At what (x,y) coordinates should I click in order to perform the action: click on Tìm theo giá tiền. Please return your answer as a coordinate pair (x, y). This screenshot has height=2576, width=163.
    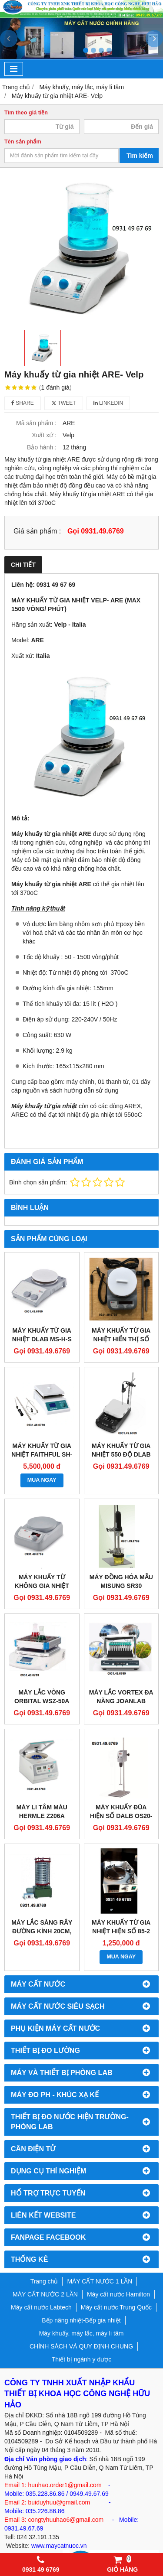
    Looking at the image, I should click on (26, 113).